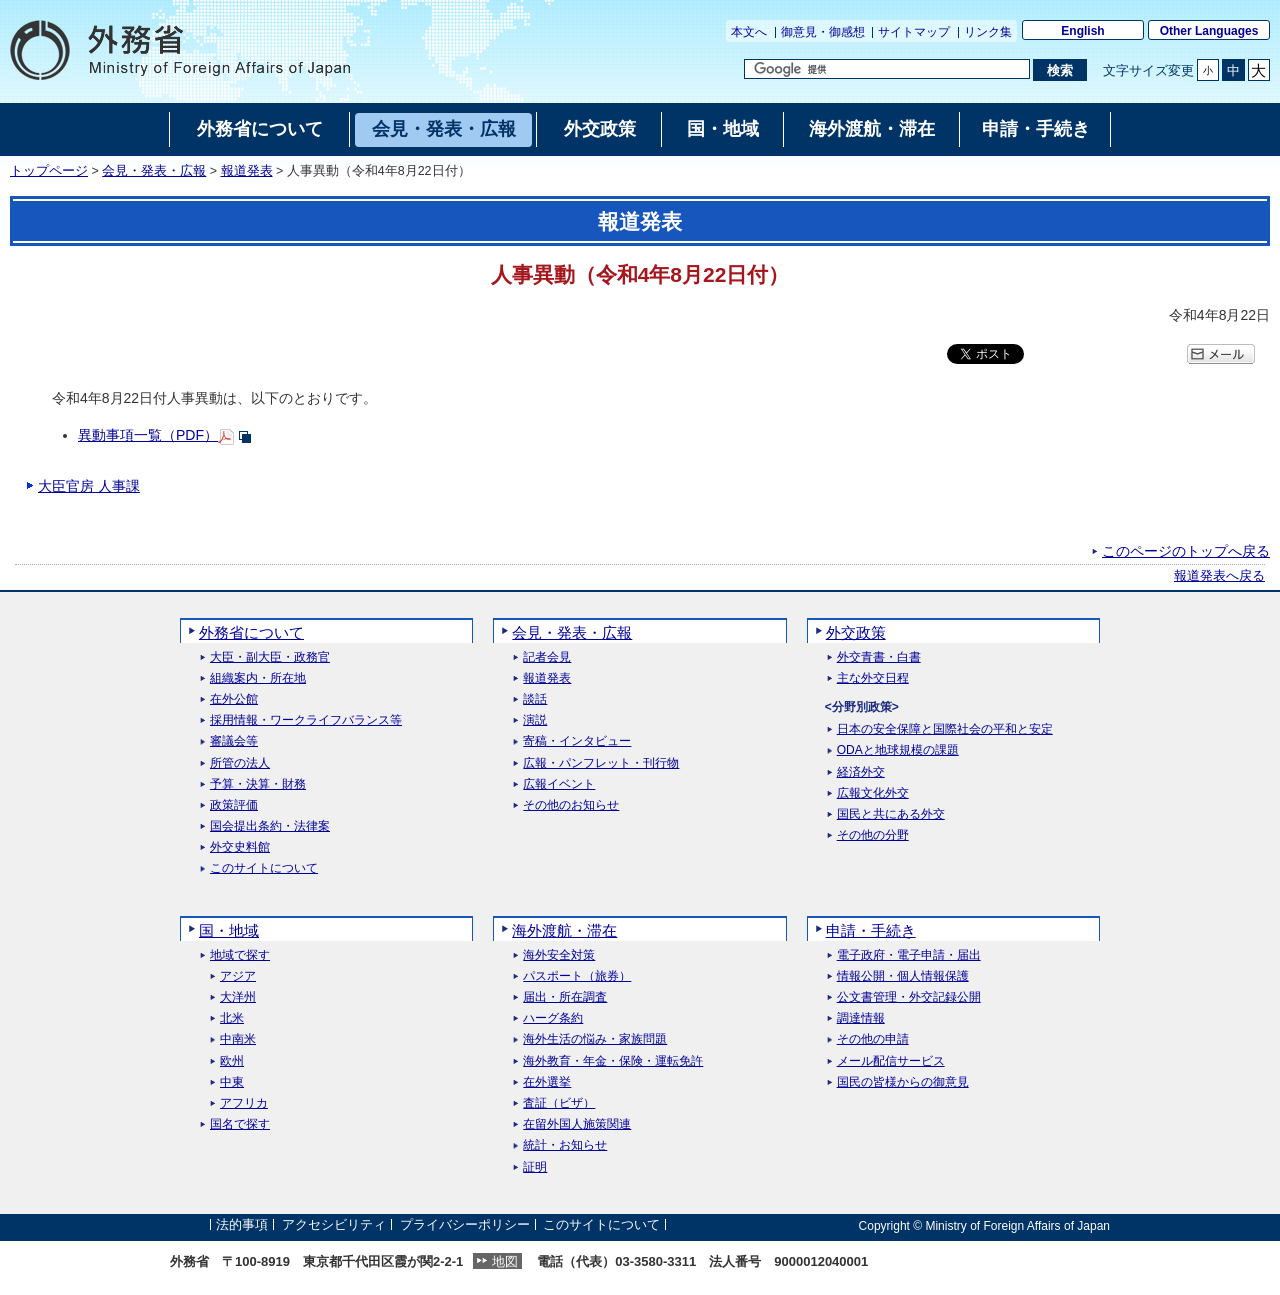 This screenshot has width=1280, height=1295. Describe the element at coordinates (909, 997) in the screenshot. I see `公文書管理・外交記録公開` at that location.